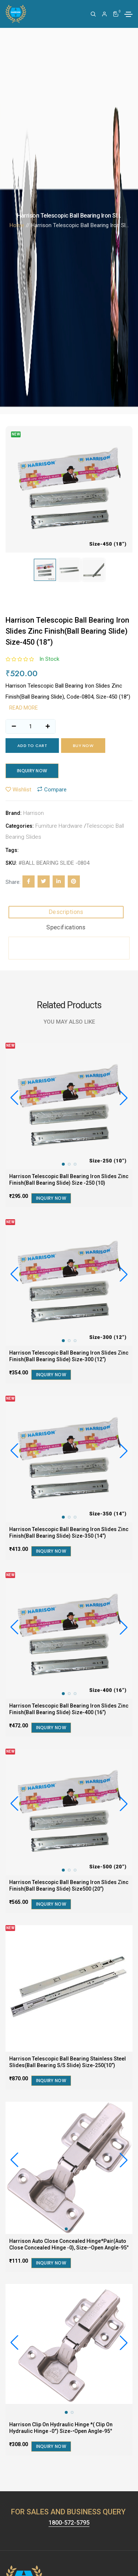 This screenshot has height=2576, width=138. What do you see at coordinates (17, 225) in the screenshot?
I see `Home` at bounding box center [17, 225].